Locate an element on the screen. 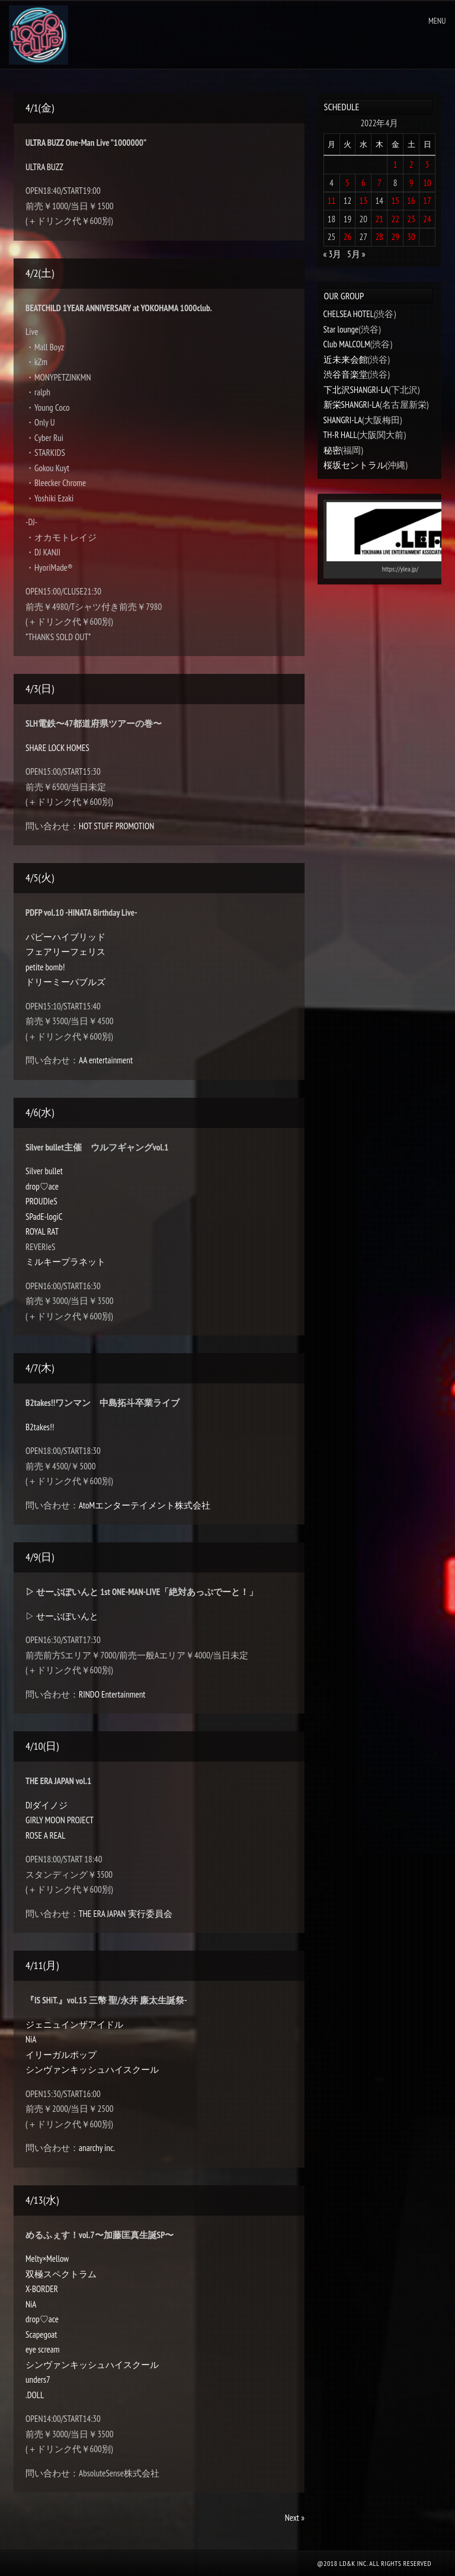 The width and height of the screenshot is (455, 2576). ▷ せーぶぽいんと is located at coordinates (61, 1616).